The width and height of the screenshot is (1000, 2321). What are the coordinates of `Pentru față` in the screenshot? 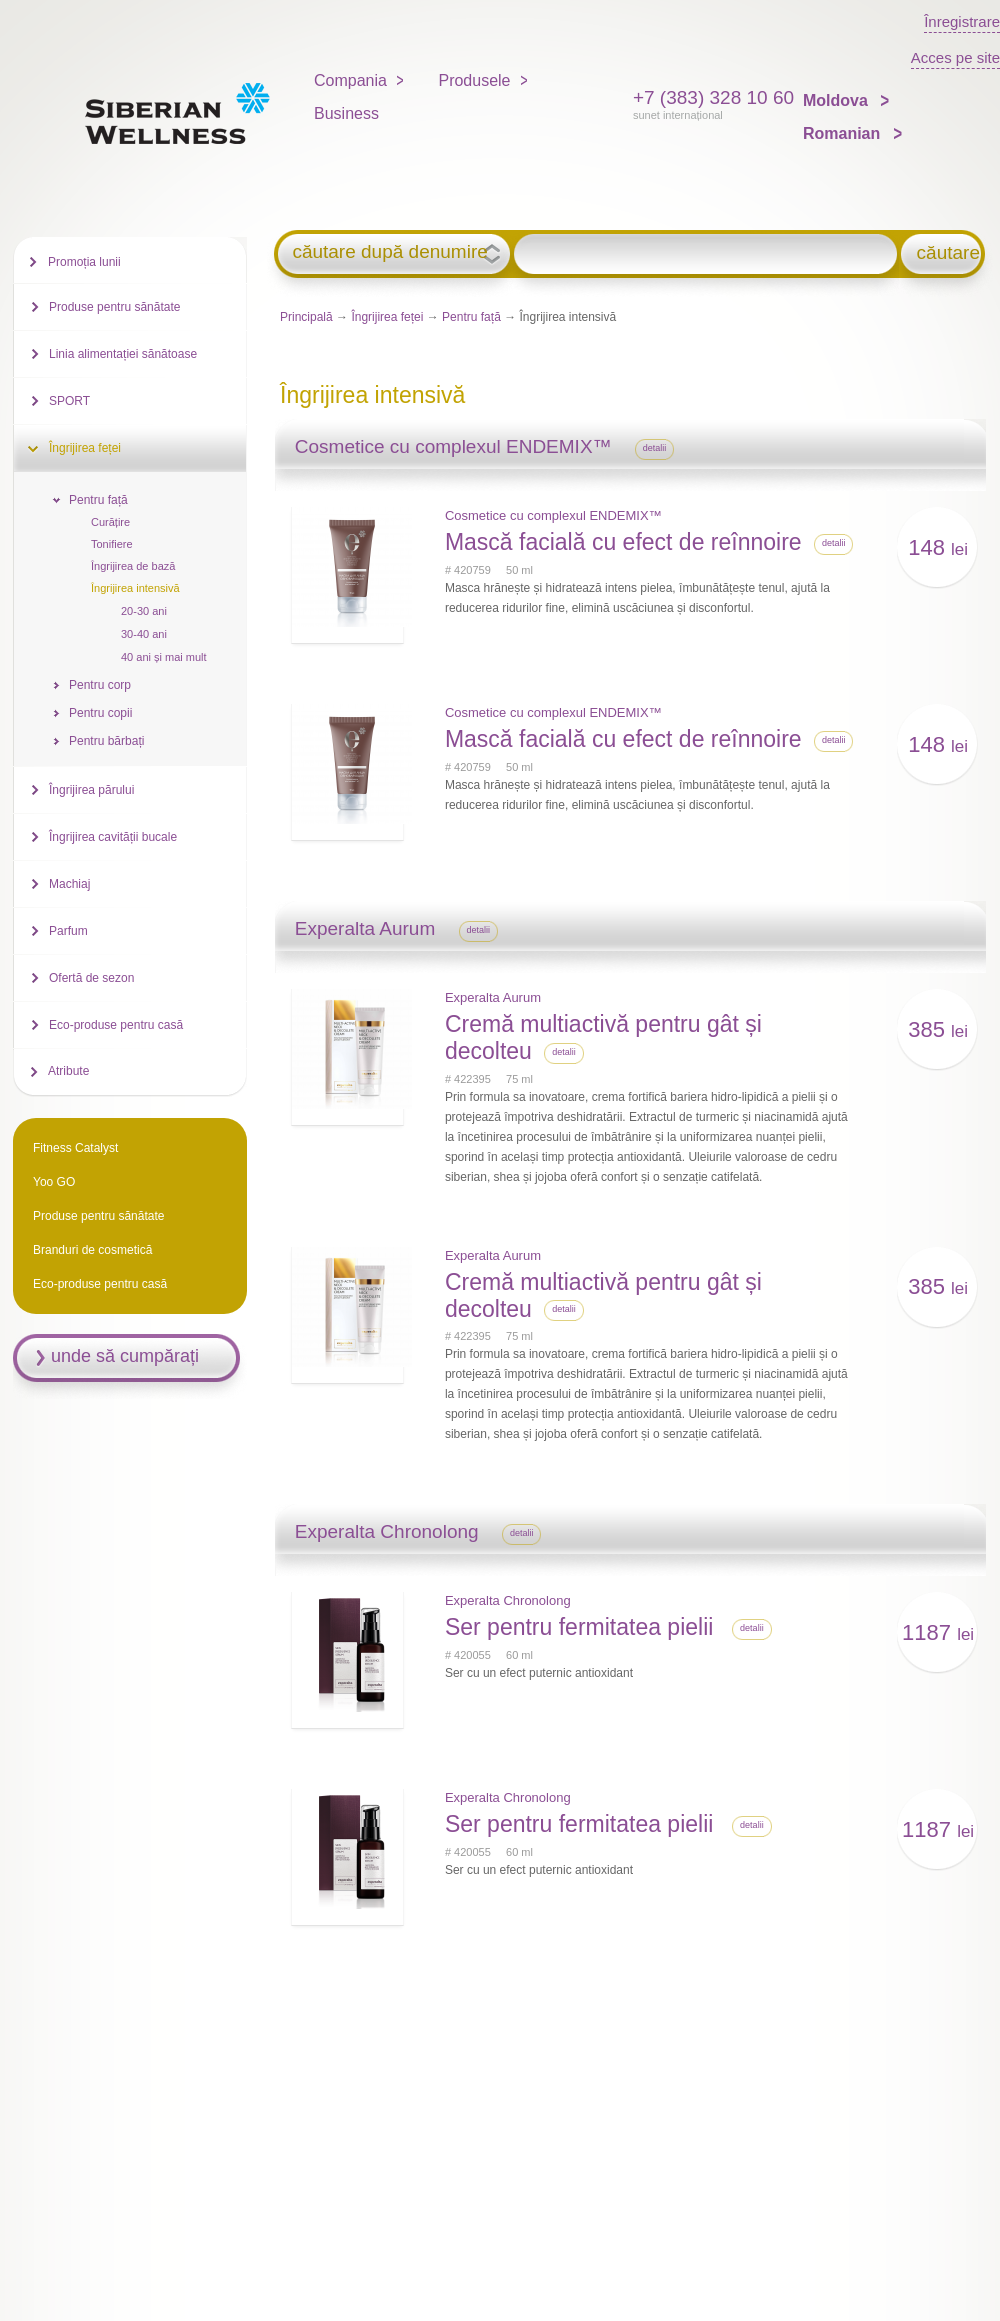 It's located at (471, 317).